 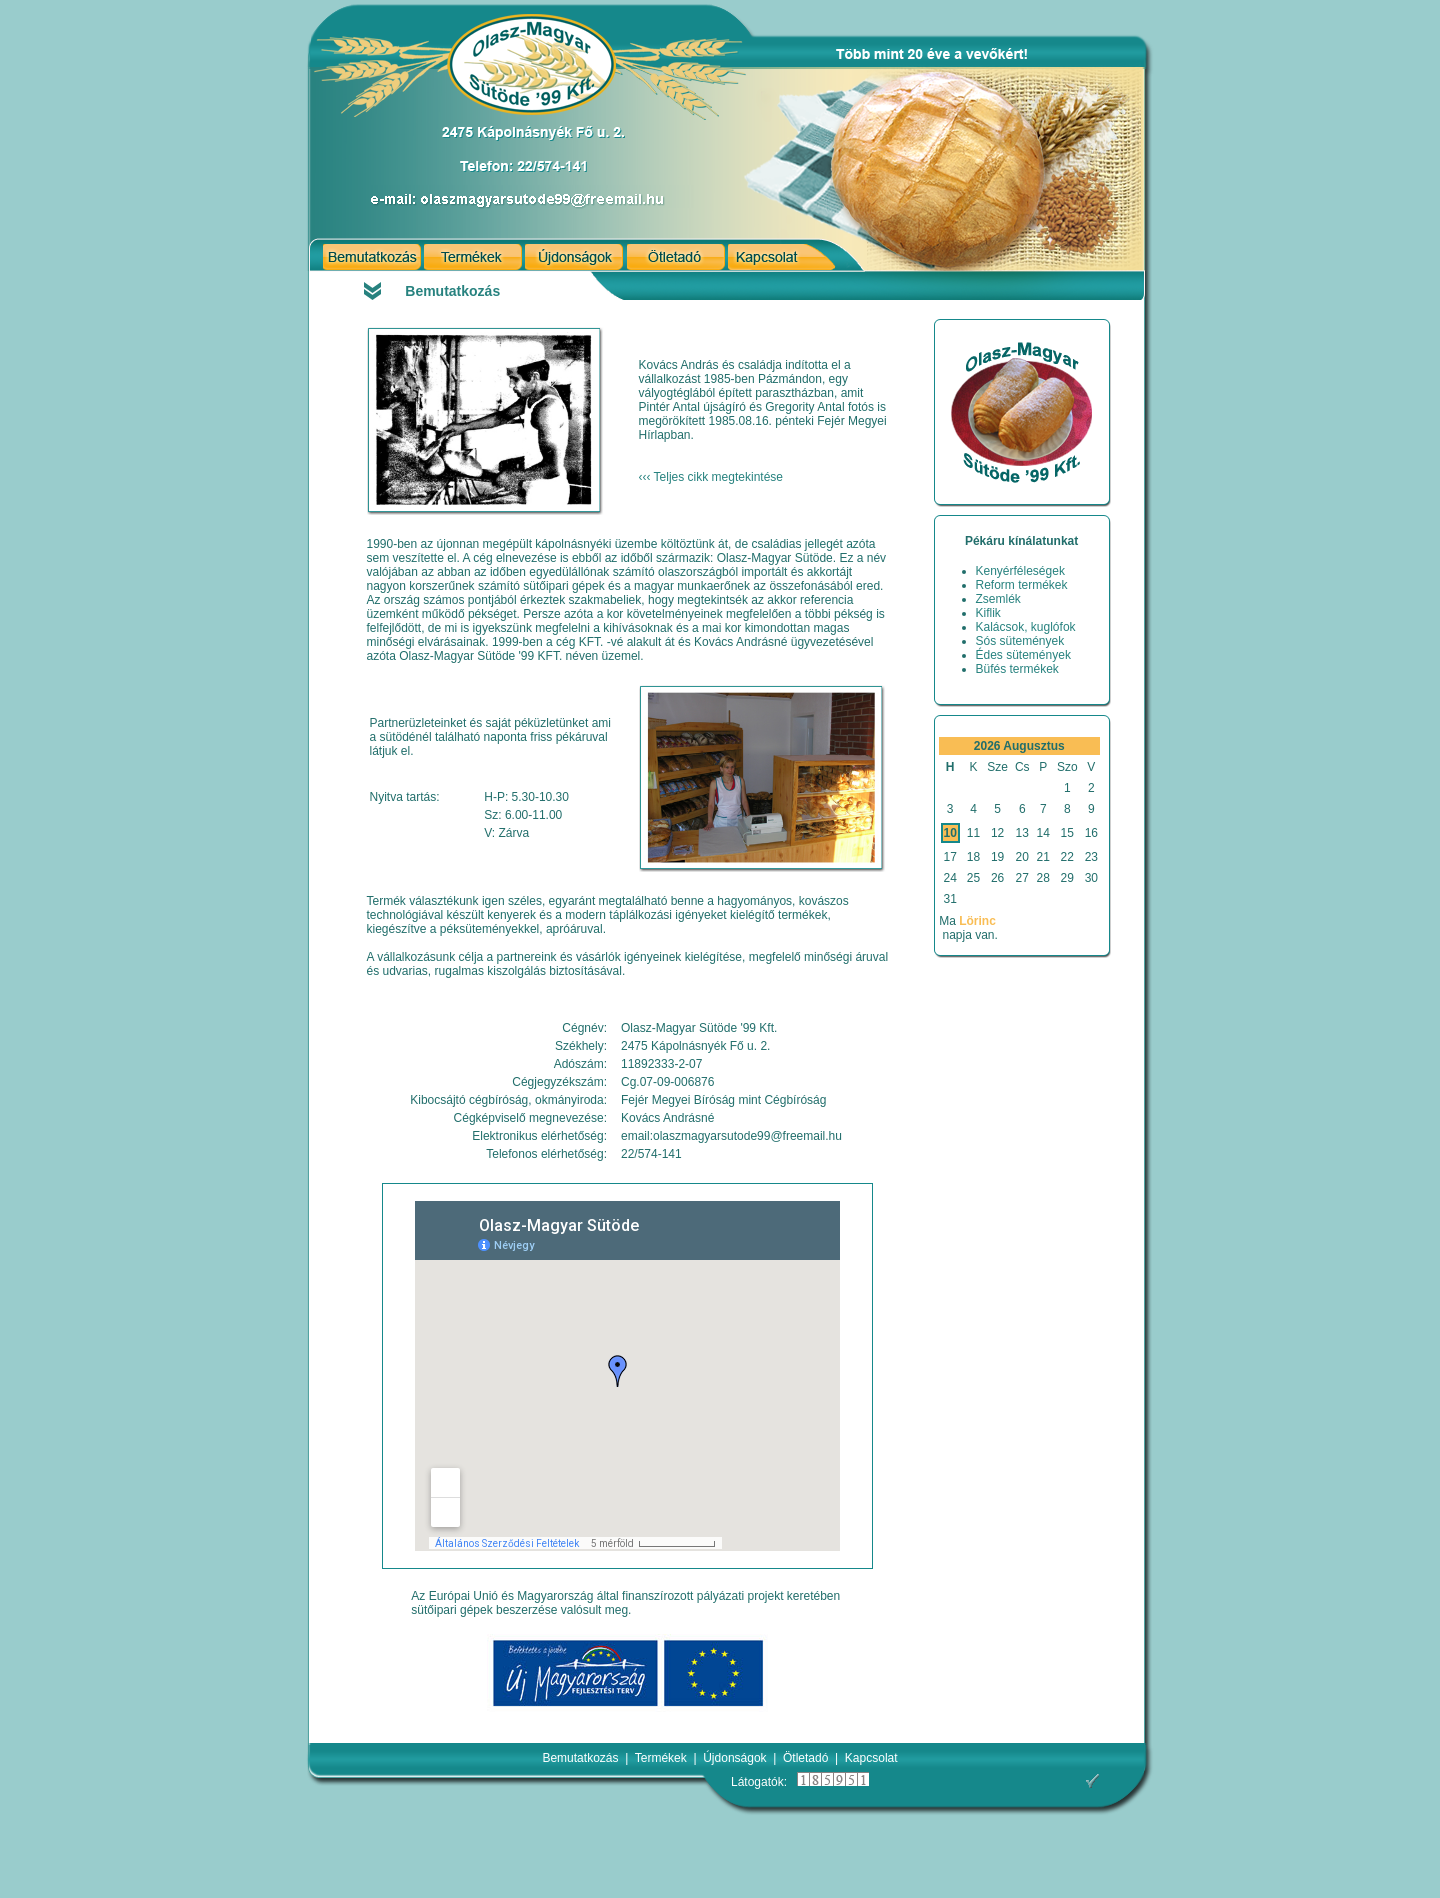 What do you see at coordinates (1020, 571) in the screenshot?
I see `Kenyérféleségek` at bounding box center [1020, 571].